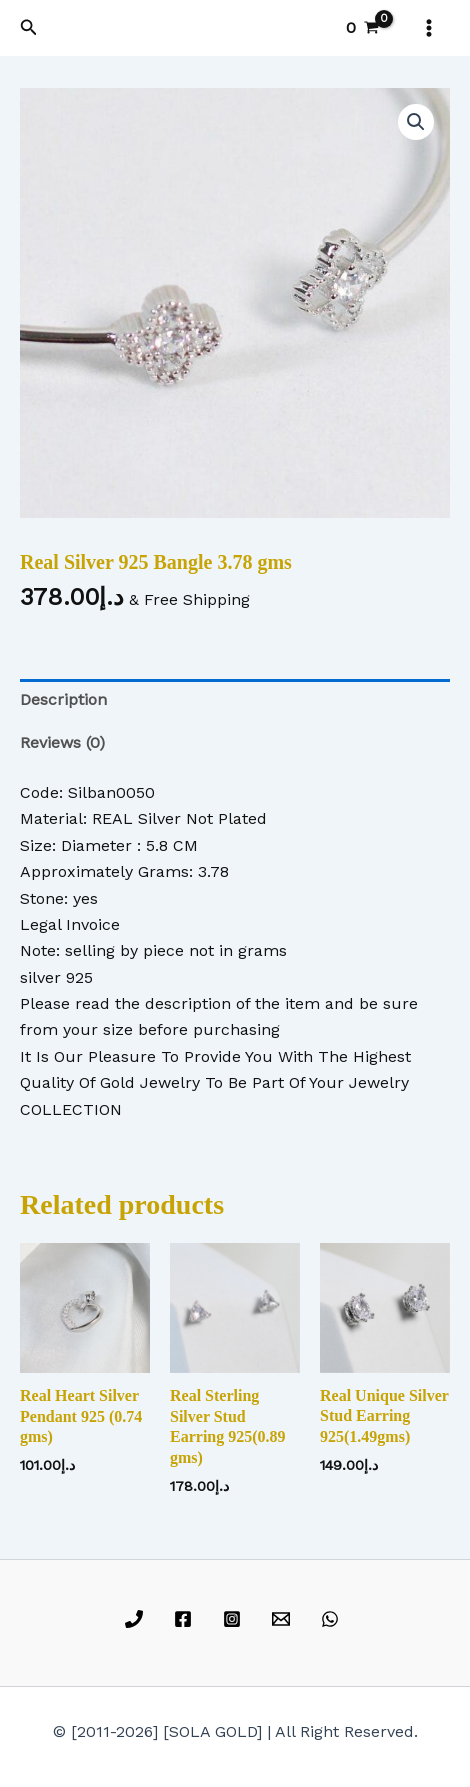  I want to click on Reviews (0) [tab], so click(62, 742).